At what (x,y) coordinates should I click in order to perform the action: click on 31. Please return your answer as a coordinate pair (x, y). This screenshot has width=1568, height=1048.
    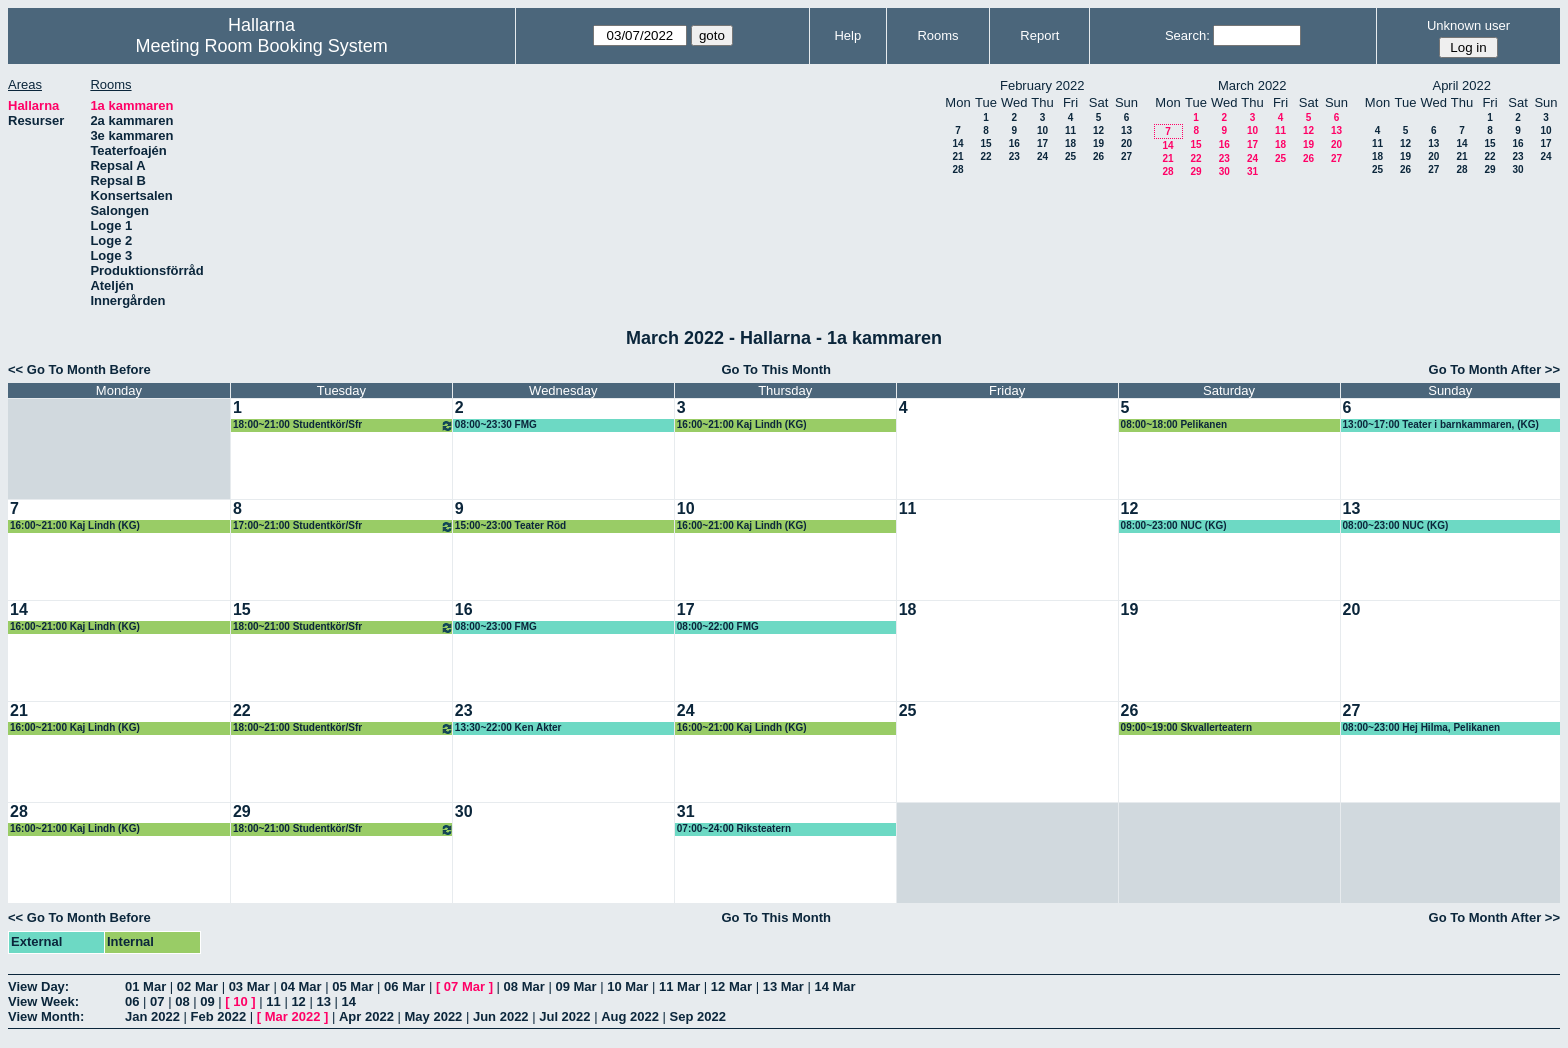
    Looking at the image, I should click on (1252, 171).